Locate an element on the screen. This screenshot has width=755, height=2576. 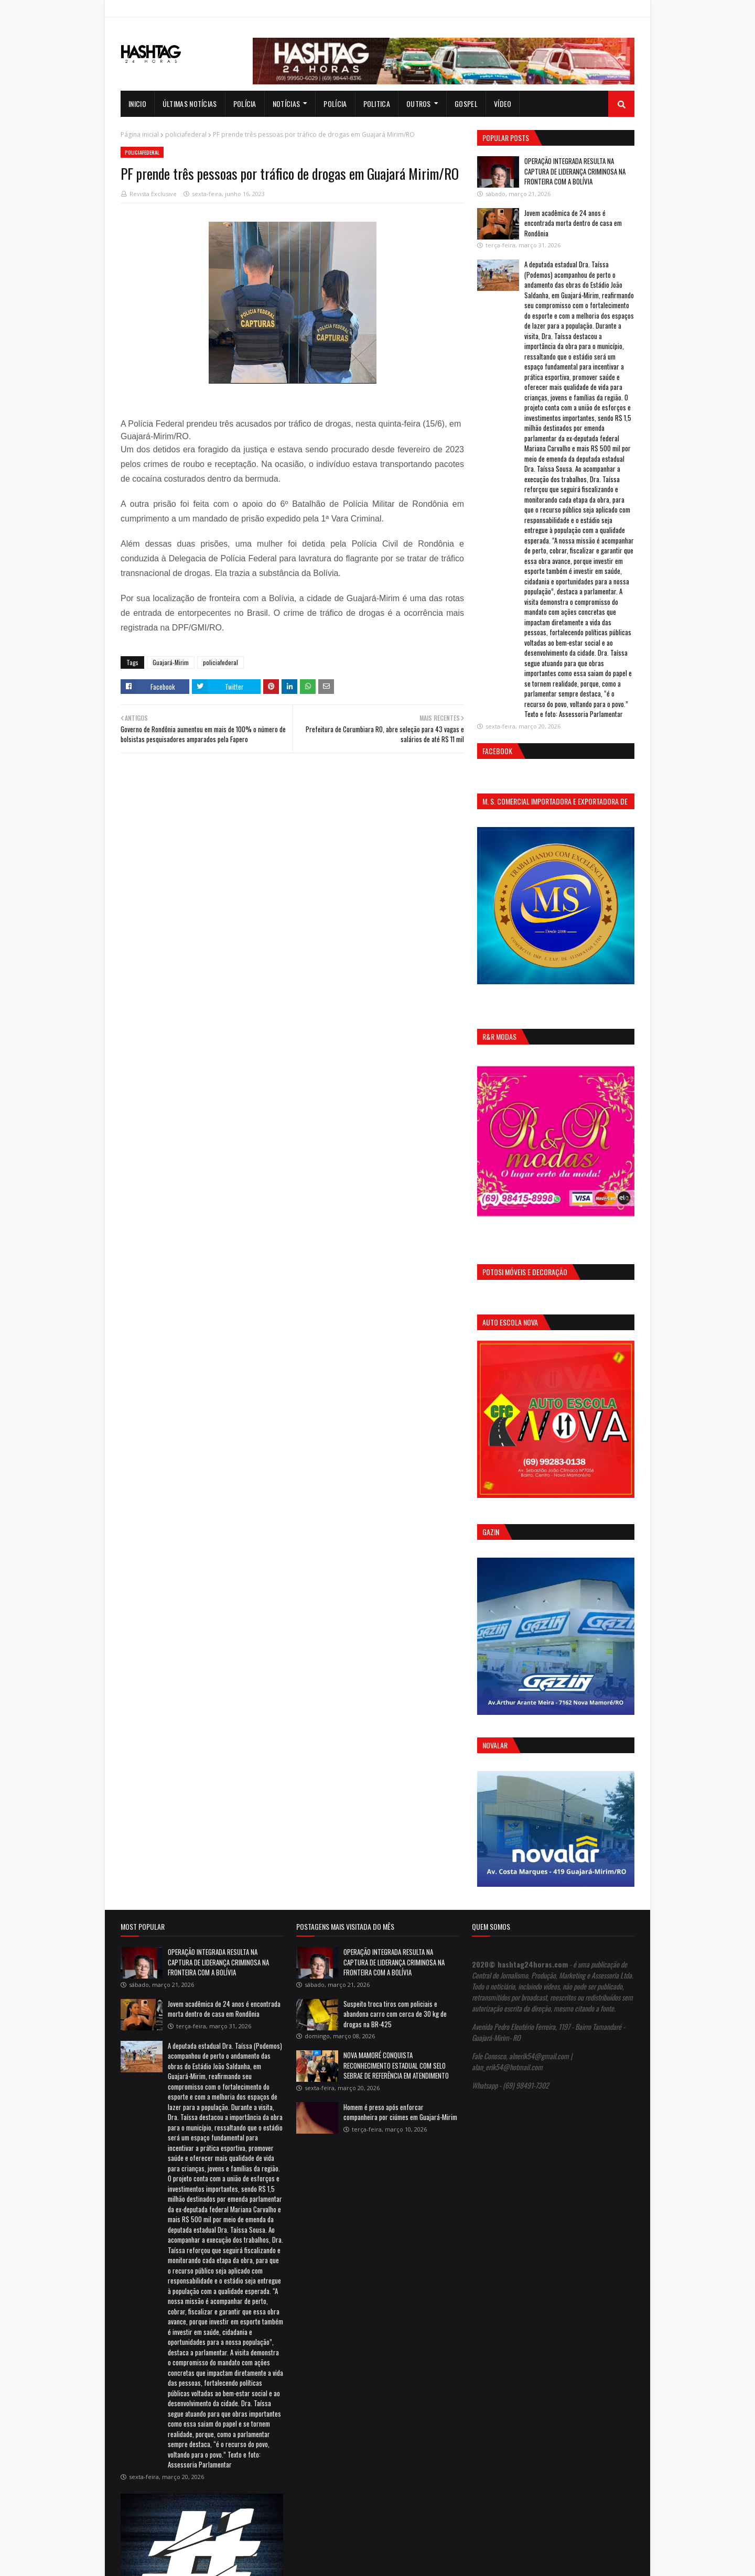
notícias [menuitem] is located at coordinates (286, 103).